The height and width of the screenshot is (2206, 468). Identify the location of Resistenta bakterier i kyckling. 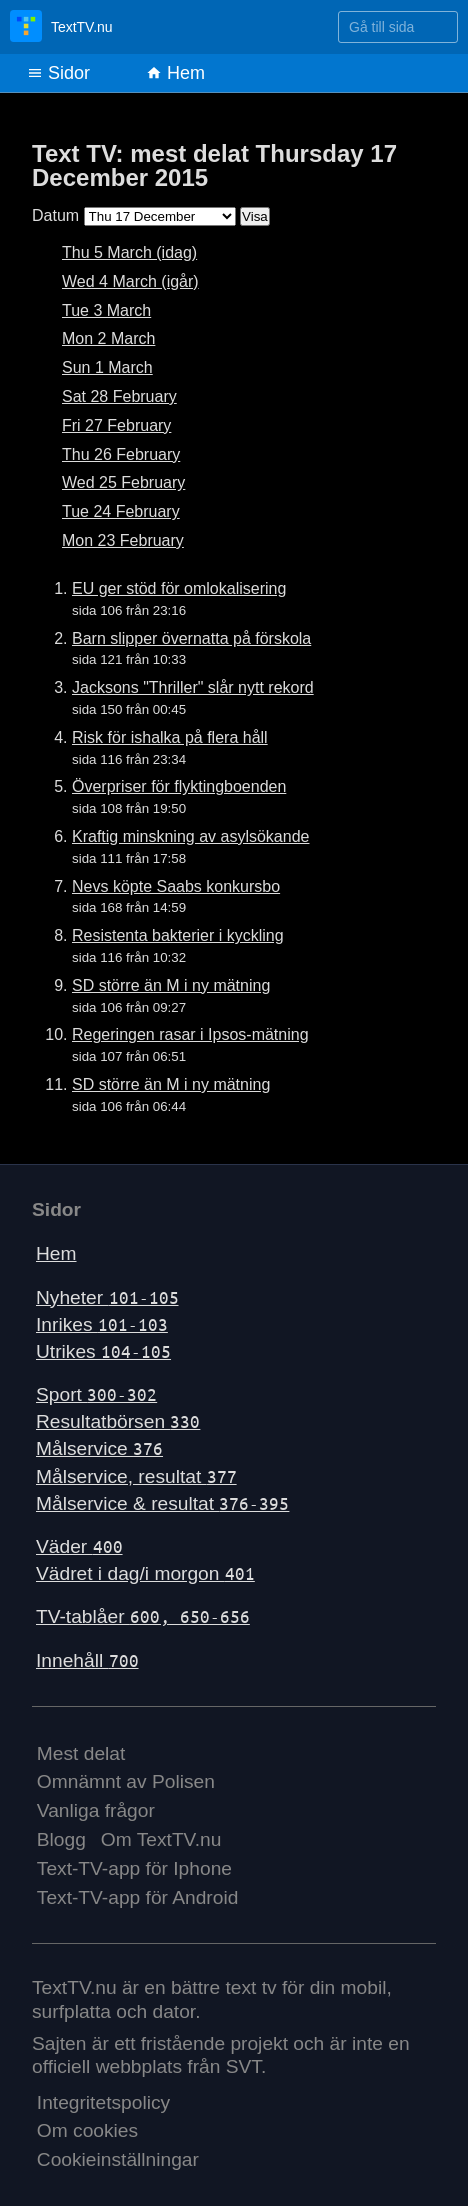
(178, 935).